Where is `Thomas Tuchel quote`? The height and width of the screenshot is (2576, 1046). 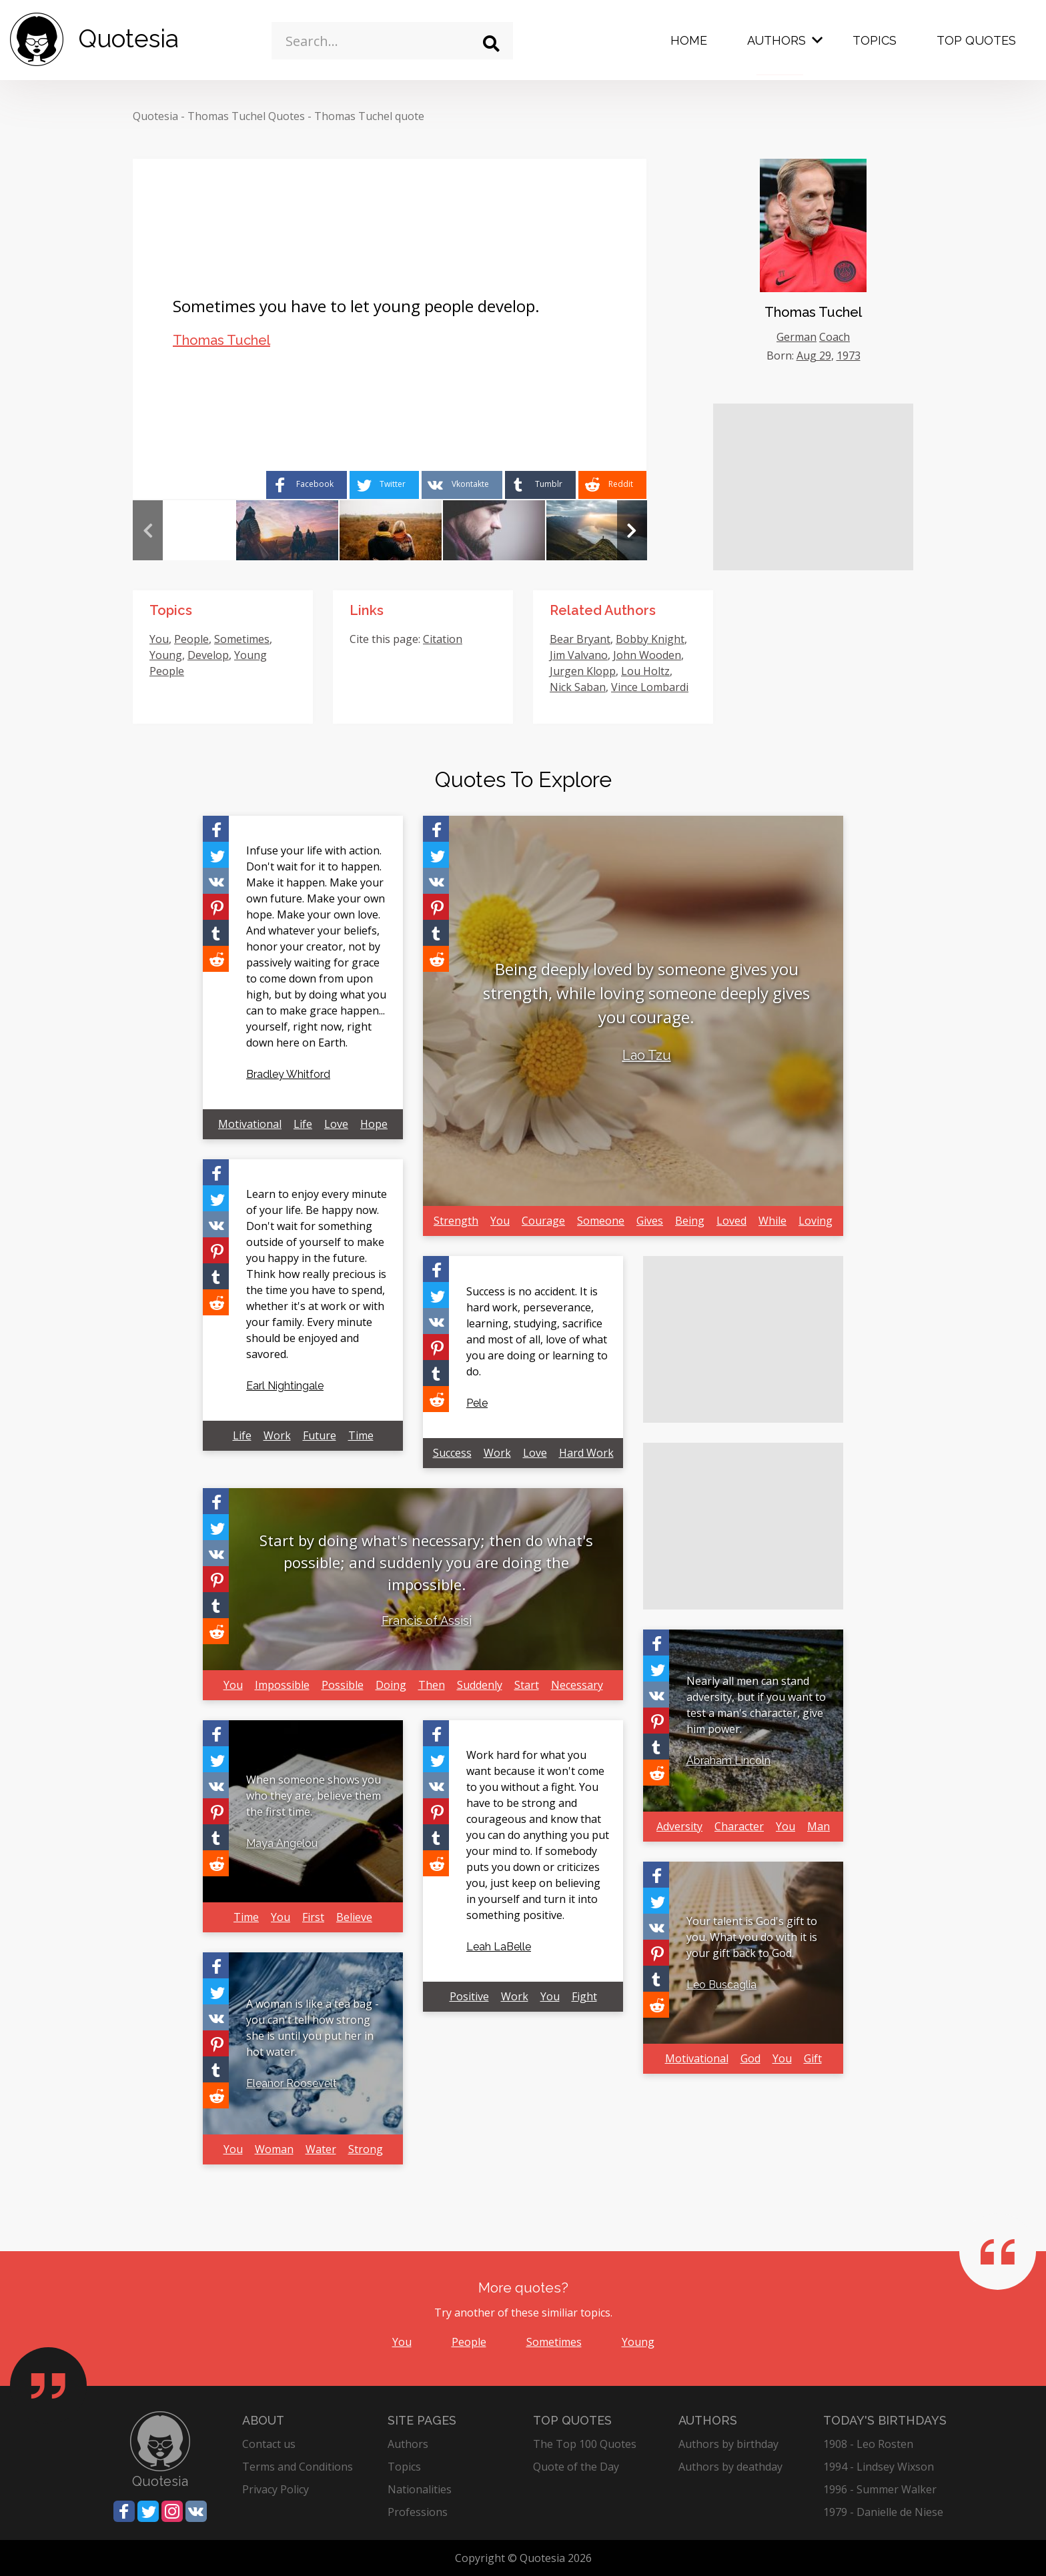
Thomas Tuchel quote is located at coordinates (369, 116).